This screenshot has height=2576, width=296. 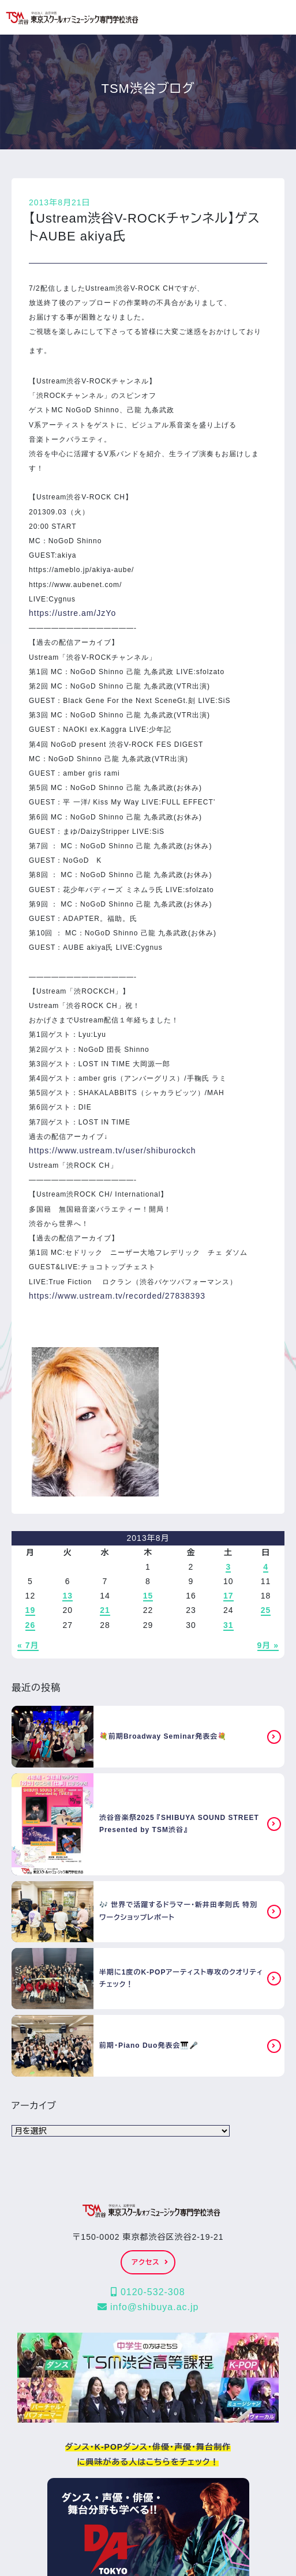 What do you see at coordinates (67, 1595) in the screenshot?
I see `13` at bounding box center [67, 1595].